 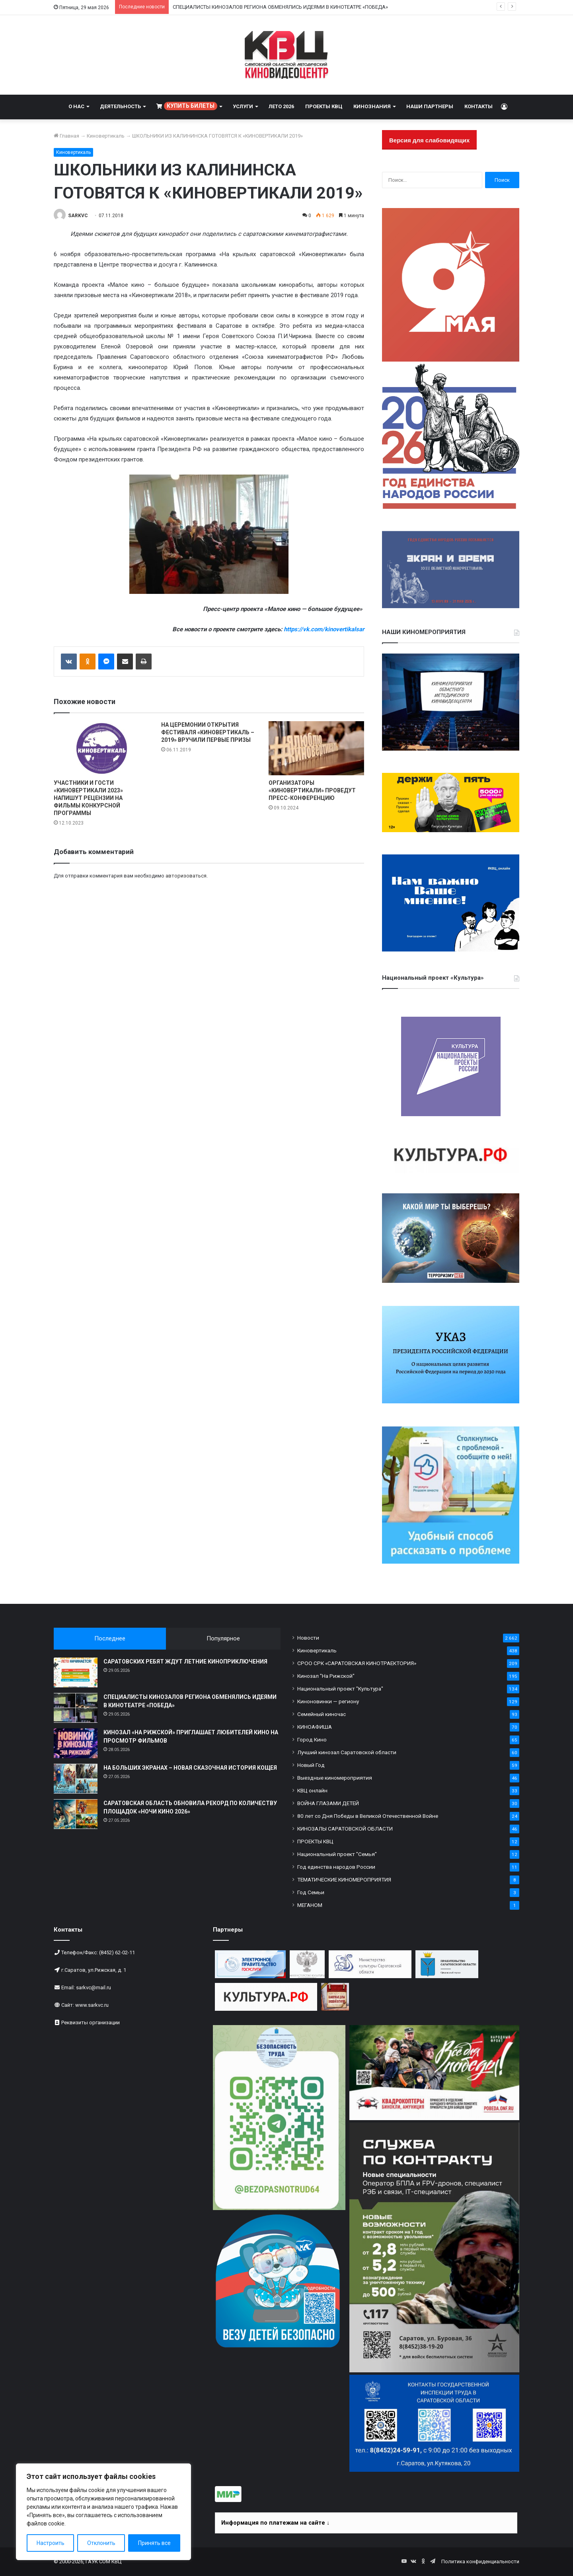 What do you see at coordinates (336, 1867) in the screenshot?
I see `Год единства народов России` at bounding box center [336, 1867].